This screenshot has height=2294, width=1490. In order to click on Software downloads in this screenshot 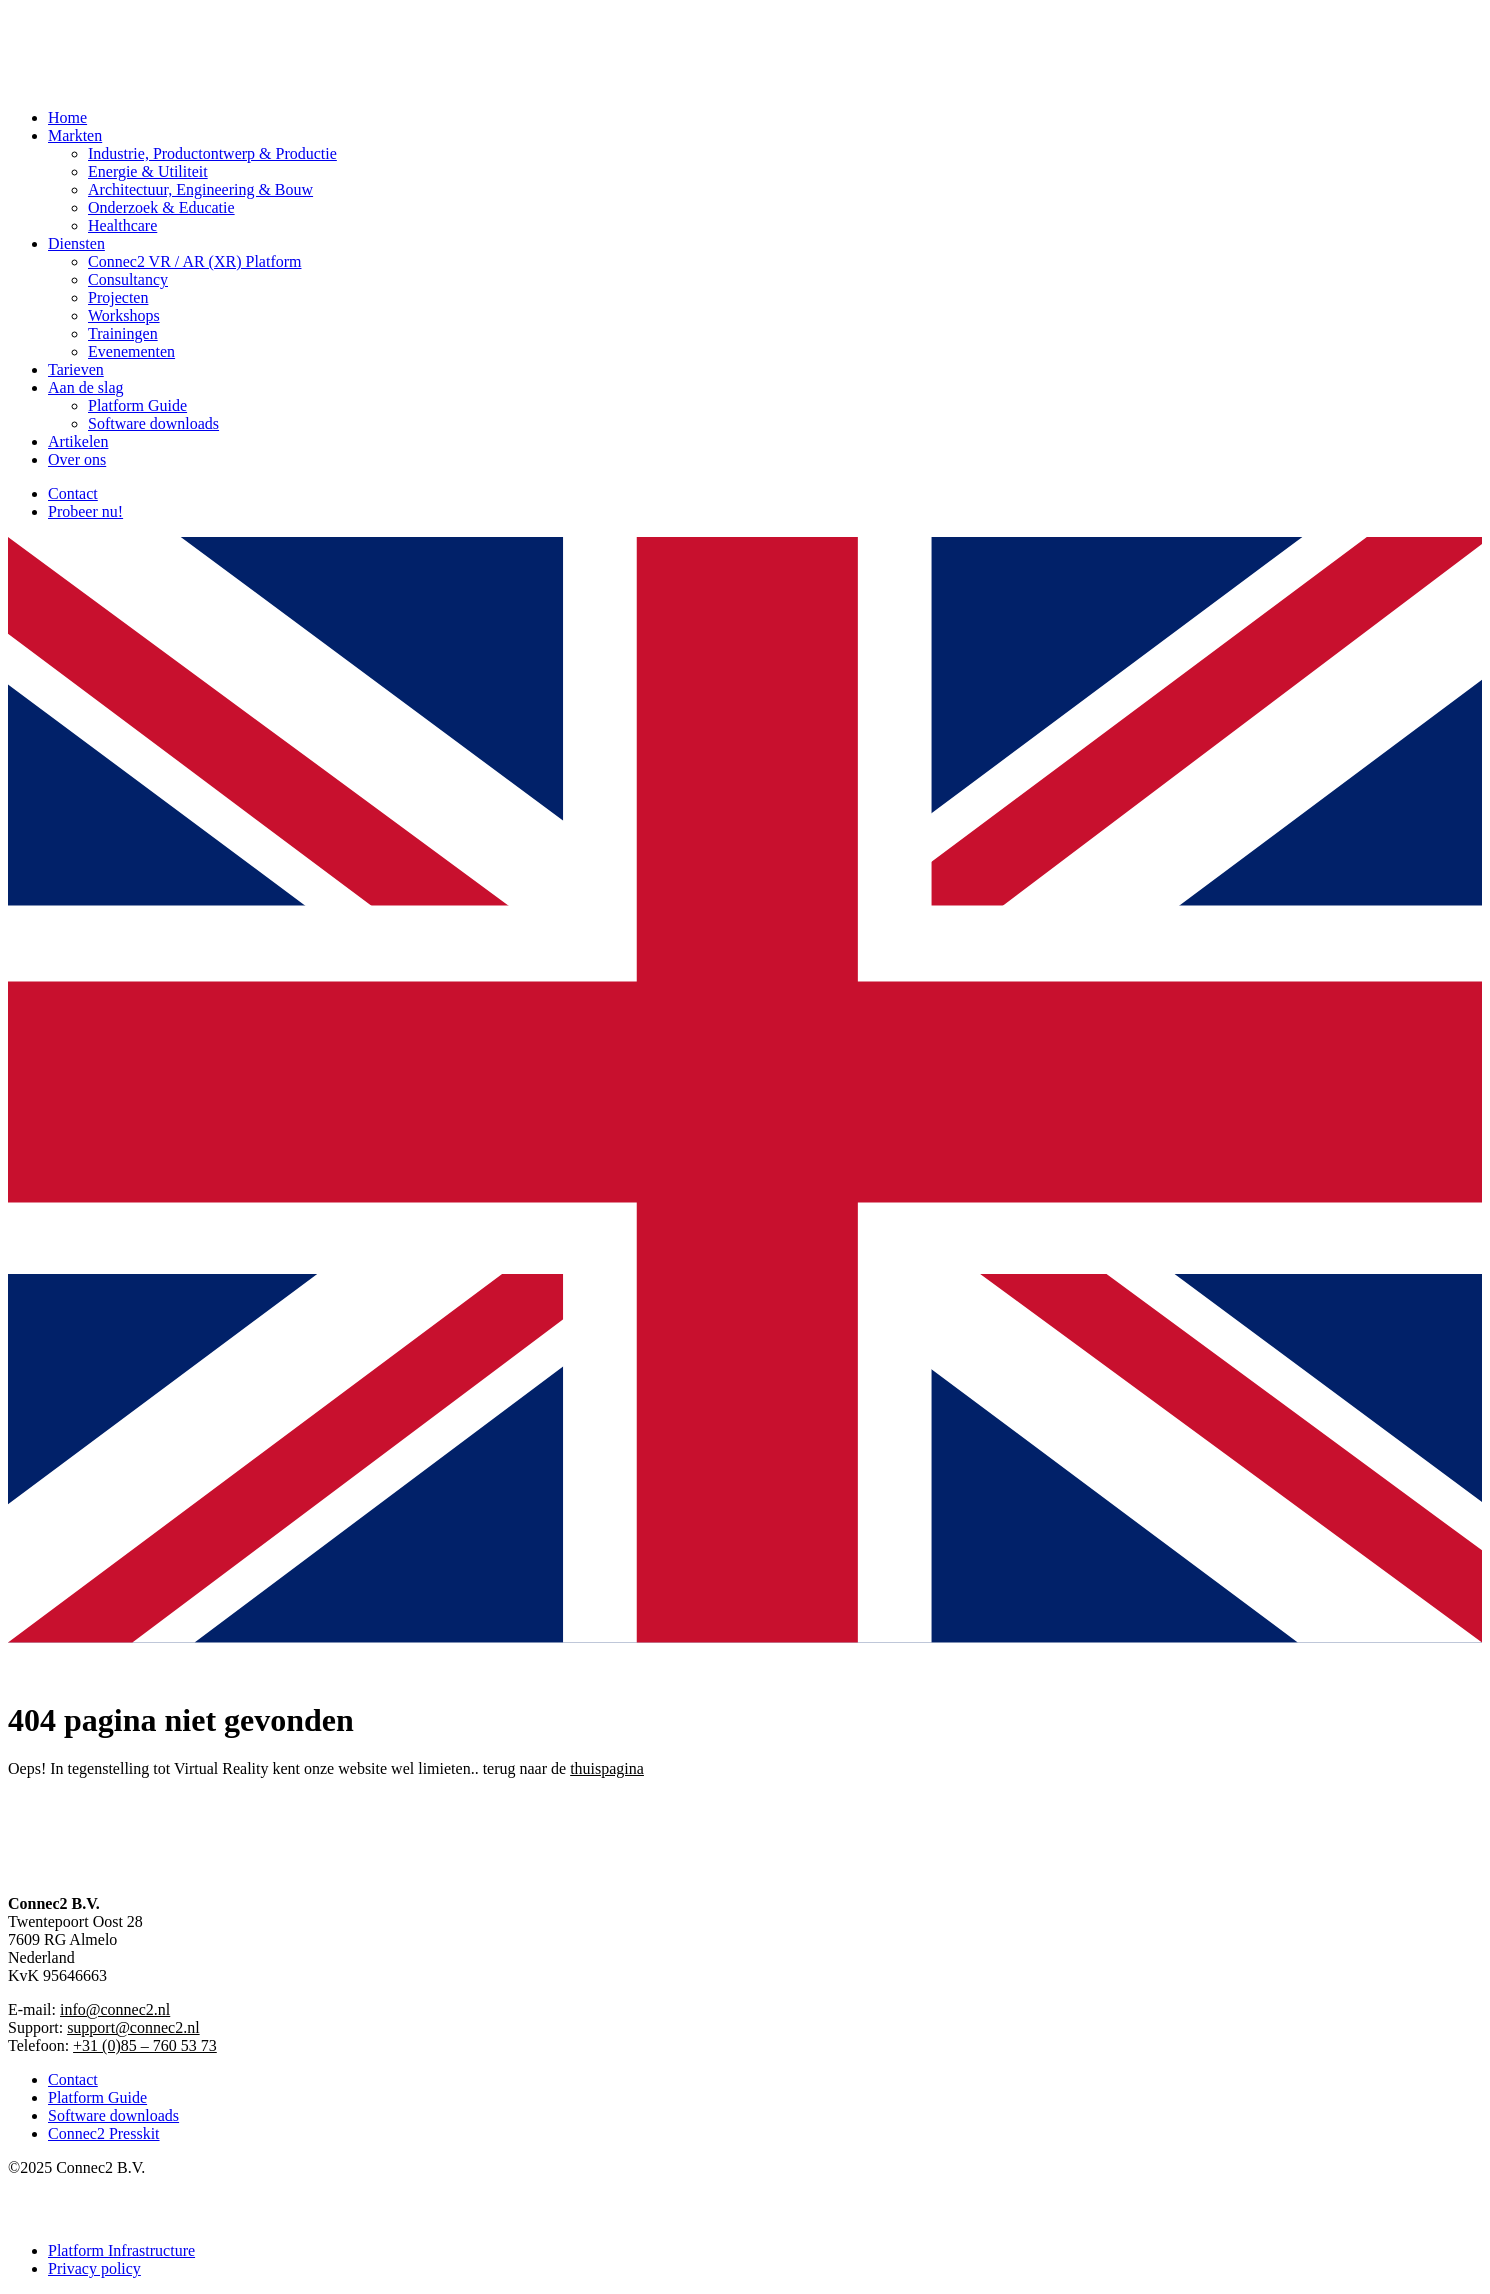, I will do `click(153, 423)`.